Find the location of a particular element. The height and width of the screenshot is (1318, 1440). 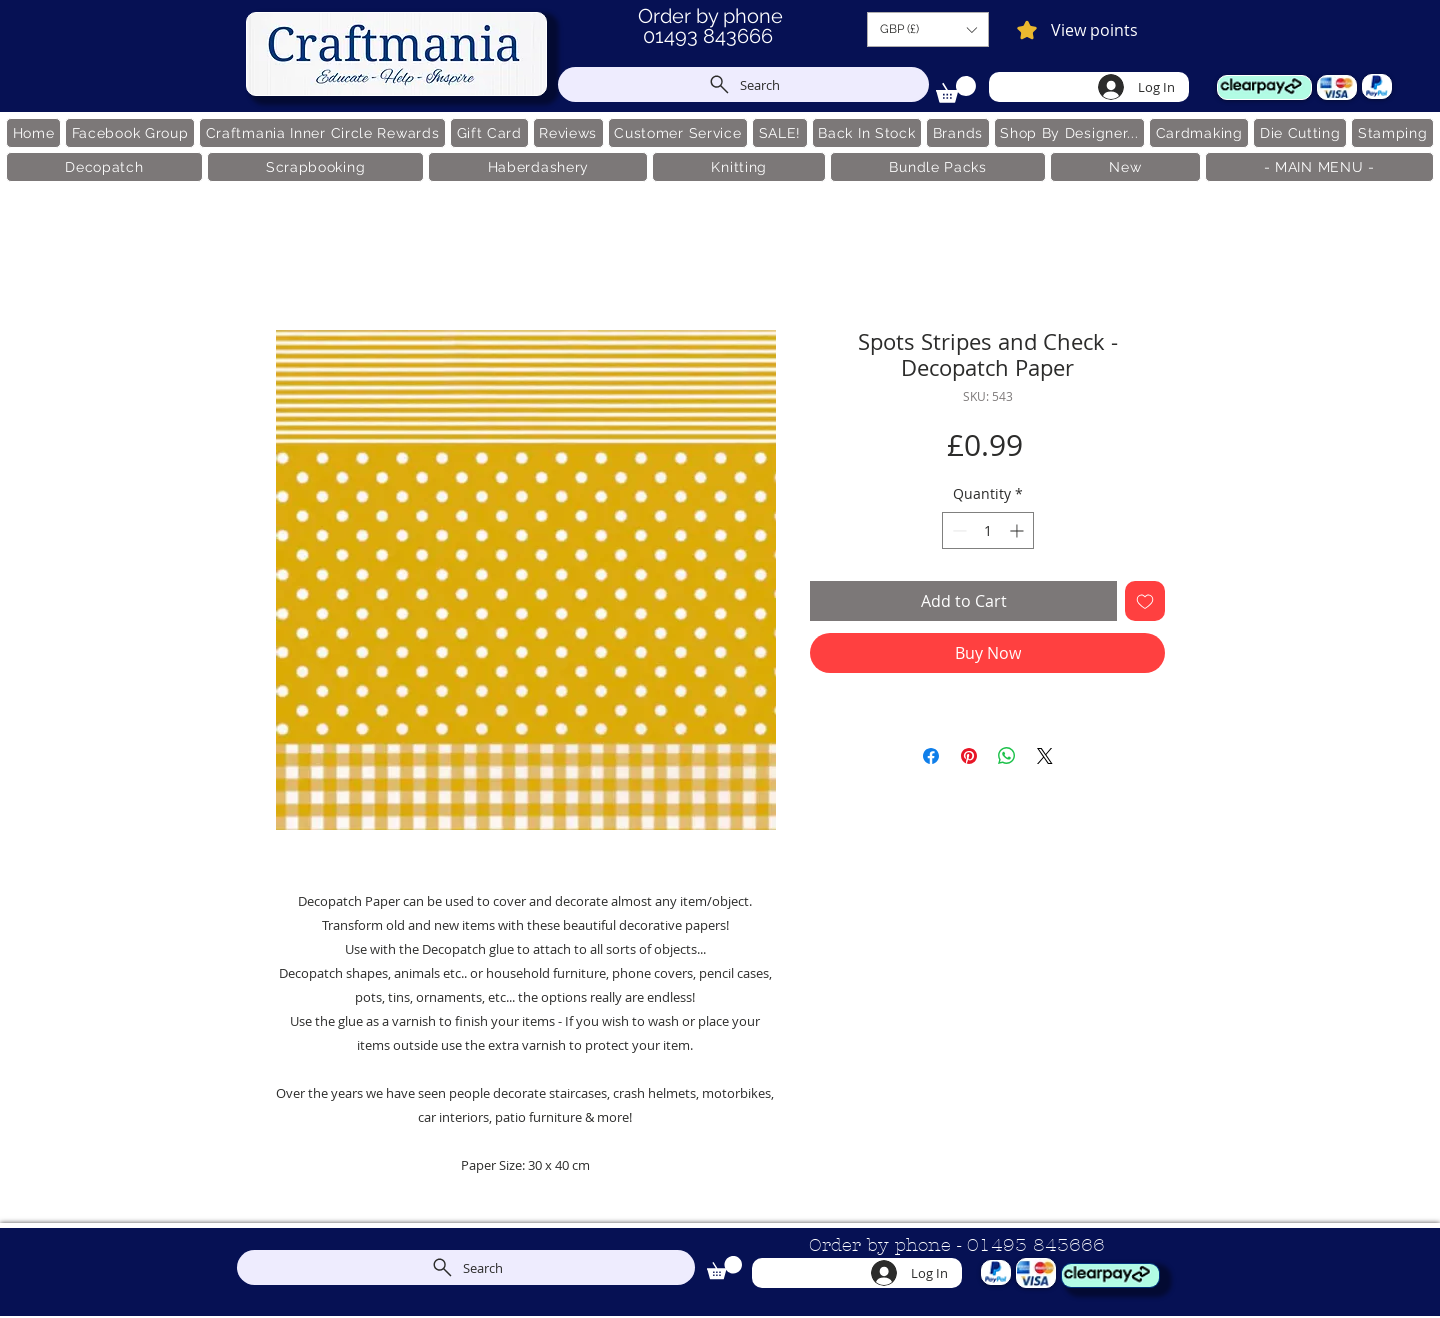

[Increment] is located at coordinates (1018, 530).